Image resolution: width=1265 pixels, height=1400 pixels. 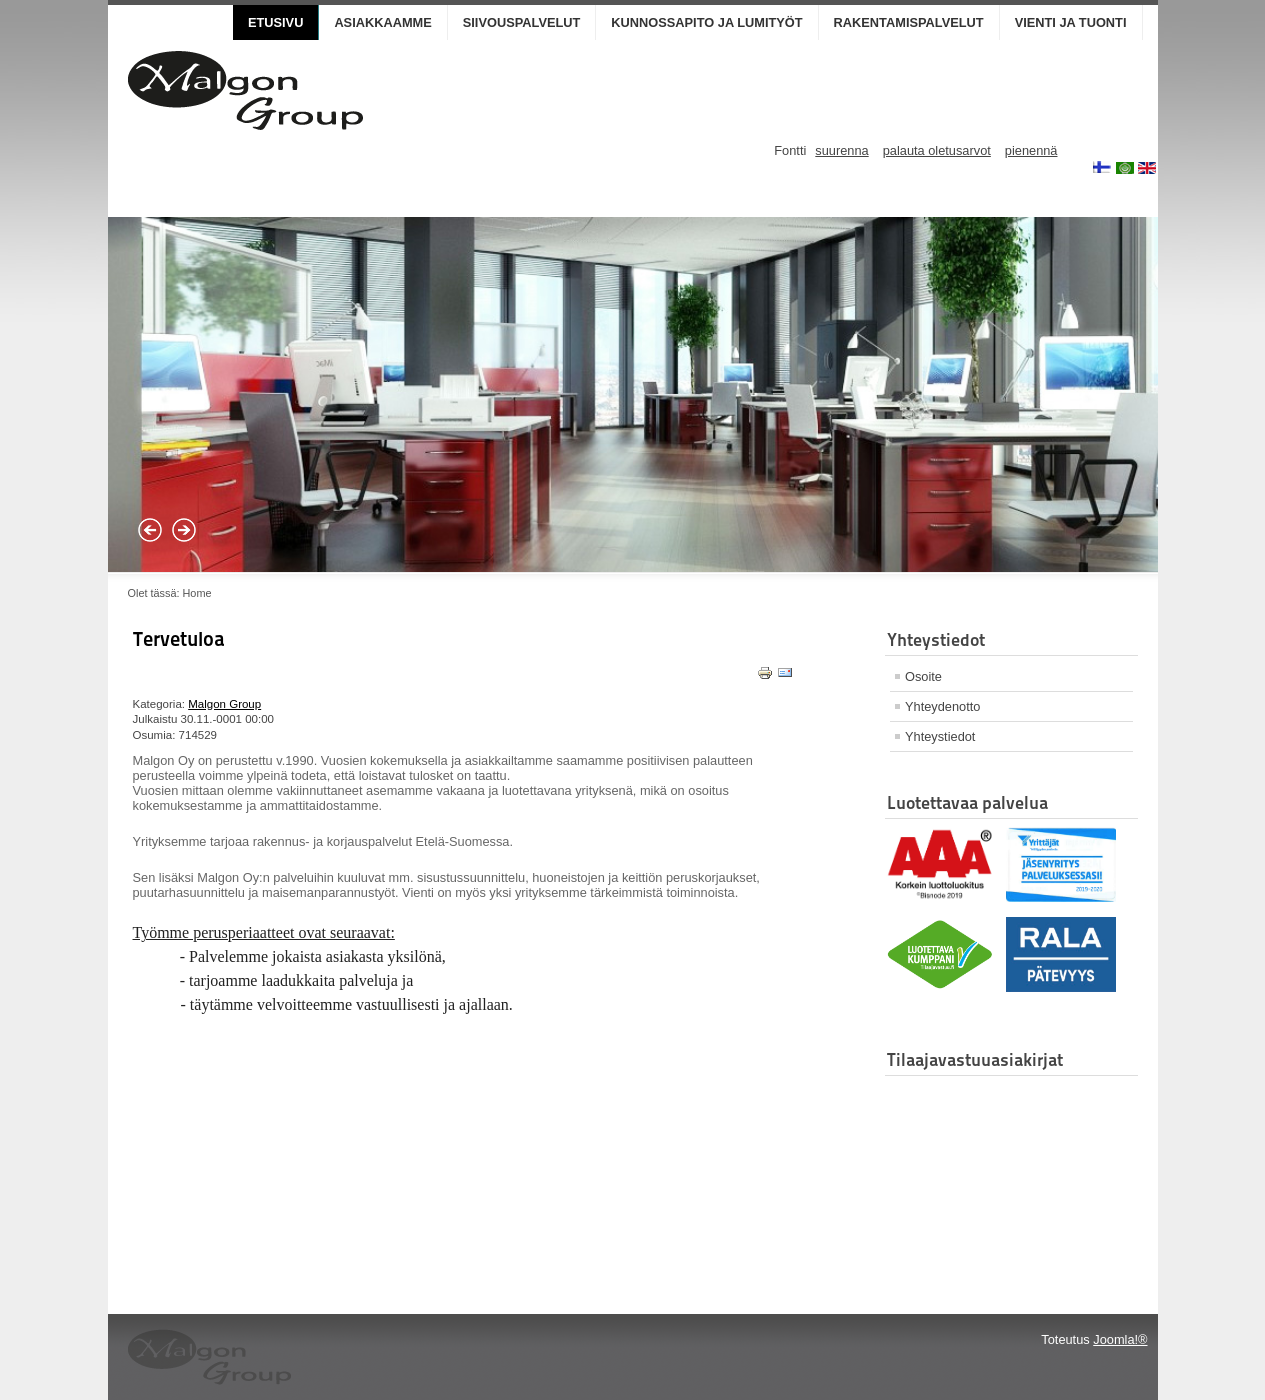 I want to click on palauta oletusarvot, so click(x=937, y=150).